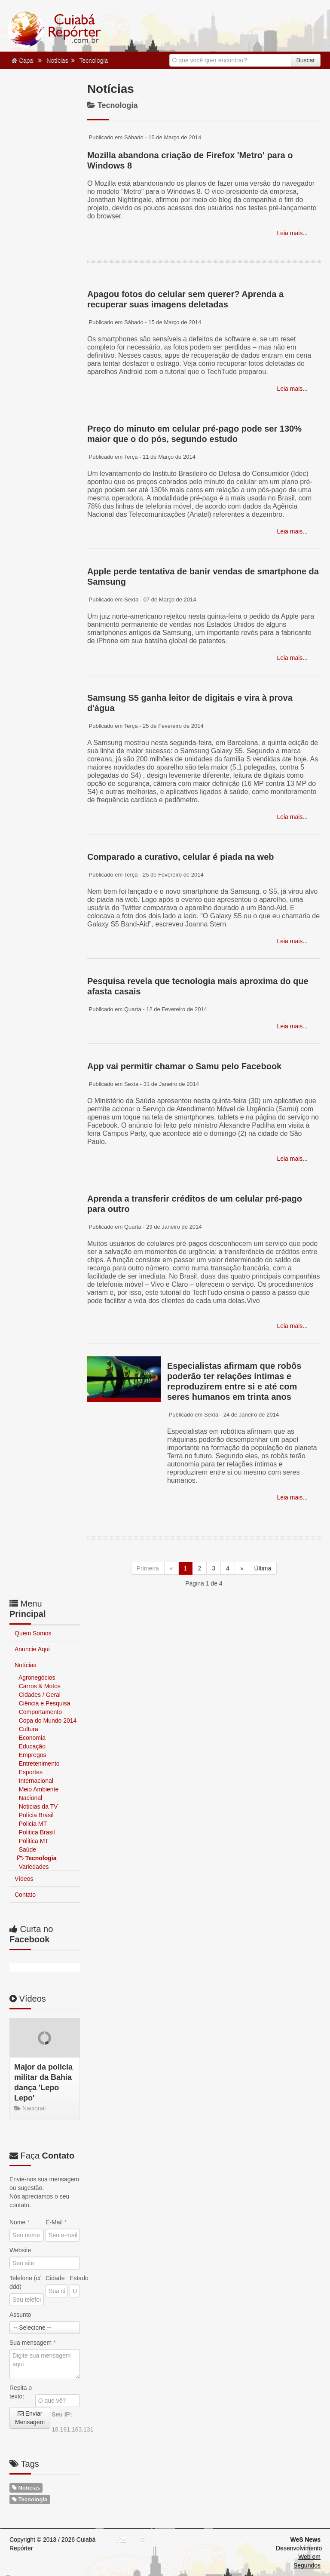 The width and height of the screenshot is (330, 2576). I want to click on Capa, so click(22, 60).